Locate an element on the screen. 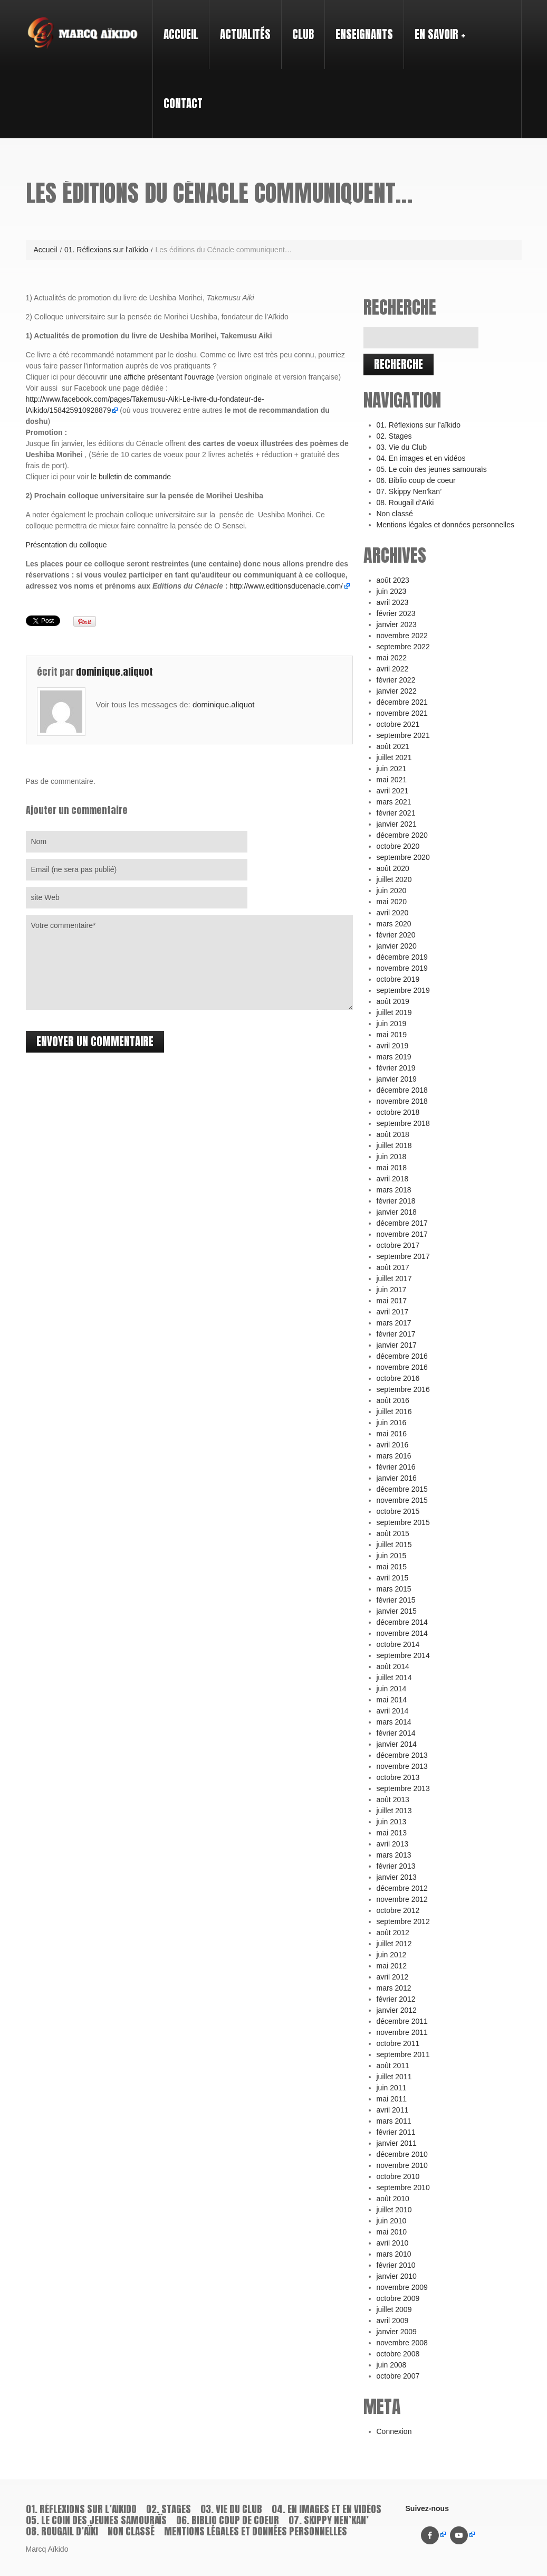 The height and width of the screenshot is (2576, 547). mai 2010 is located at coordinates (392, 2232).